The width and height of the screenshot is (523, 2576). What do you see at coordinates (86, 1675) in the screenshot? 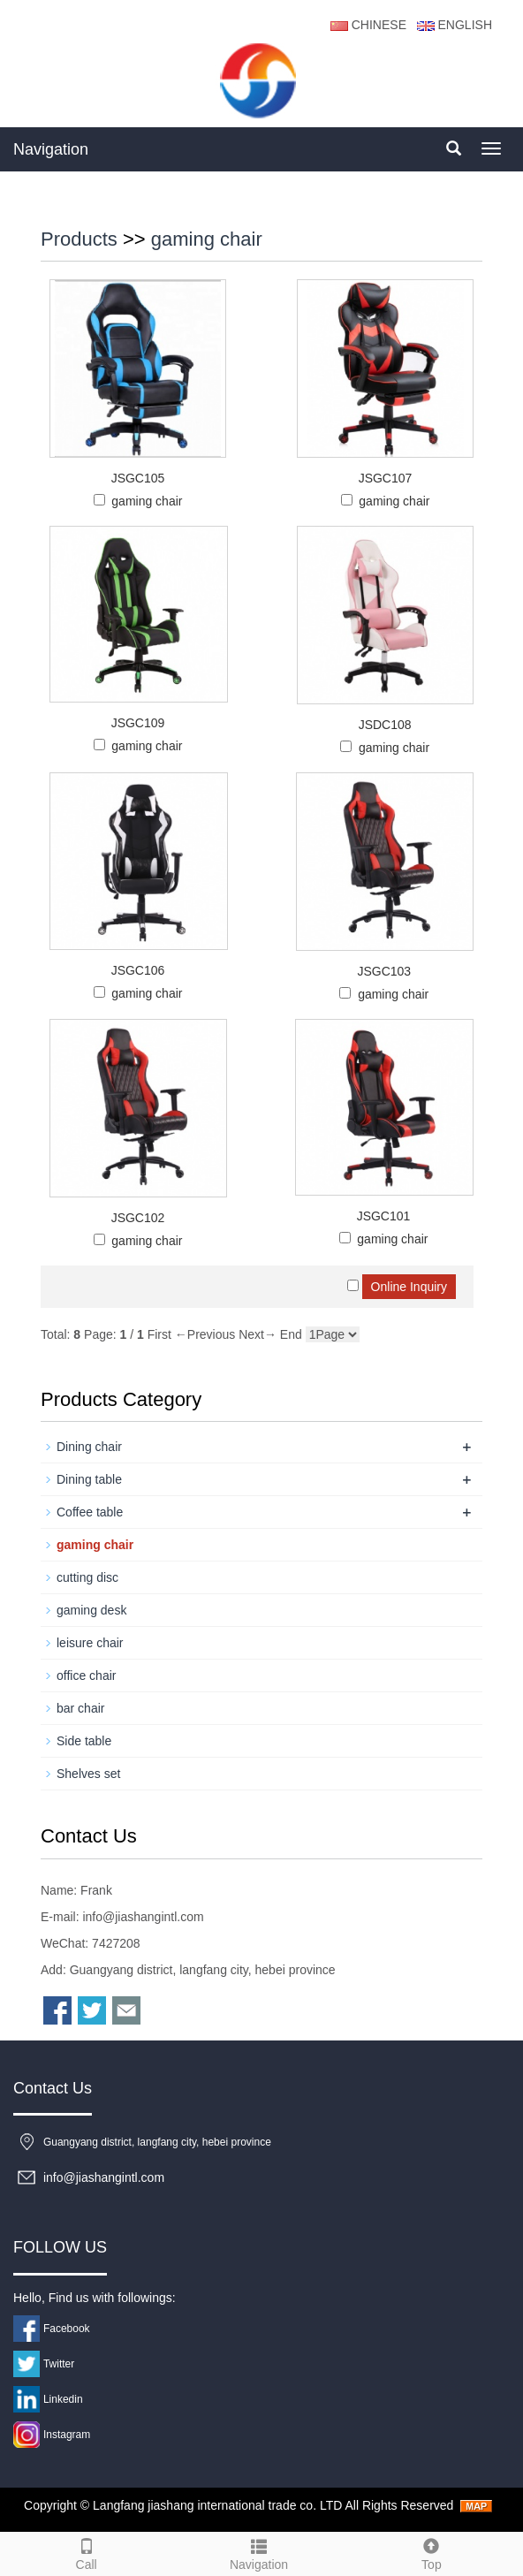
I see `office chair` at bounding box center [86, 1675].